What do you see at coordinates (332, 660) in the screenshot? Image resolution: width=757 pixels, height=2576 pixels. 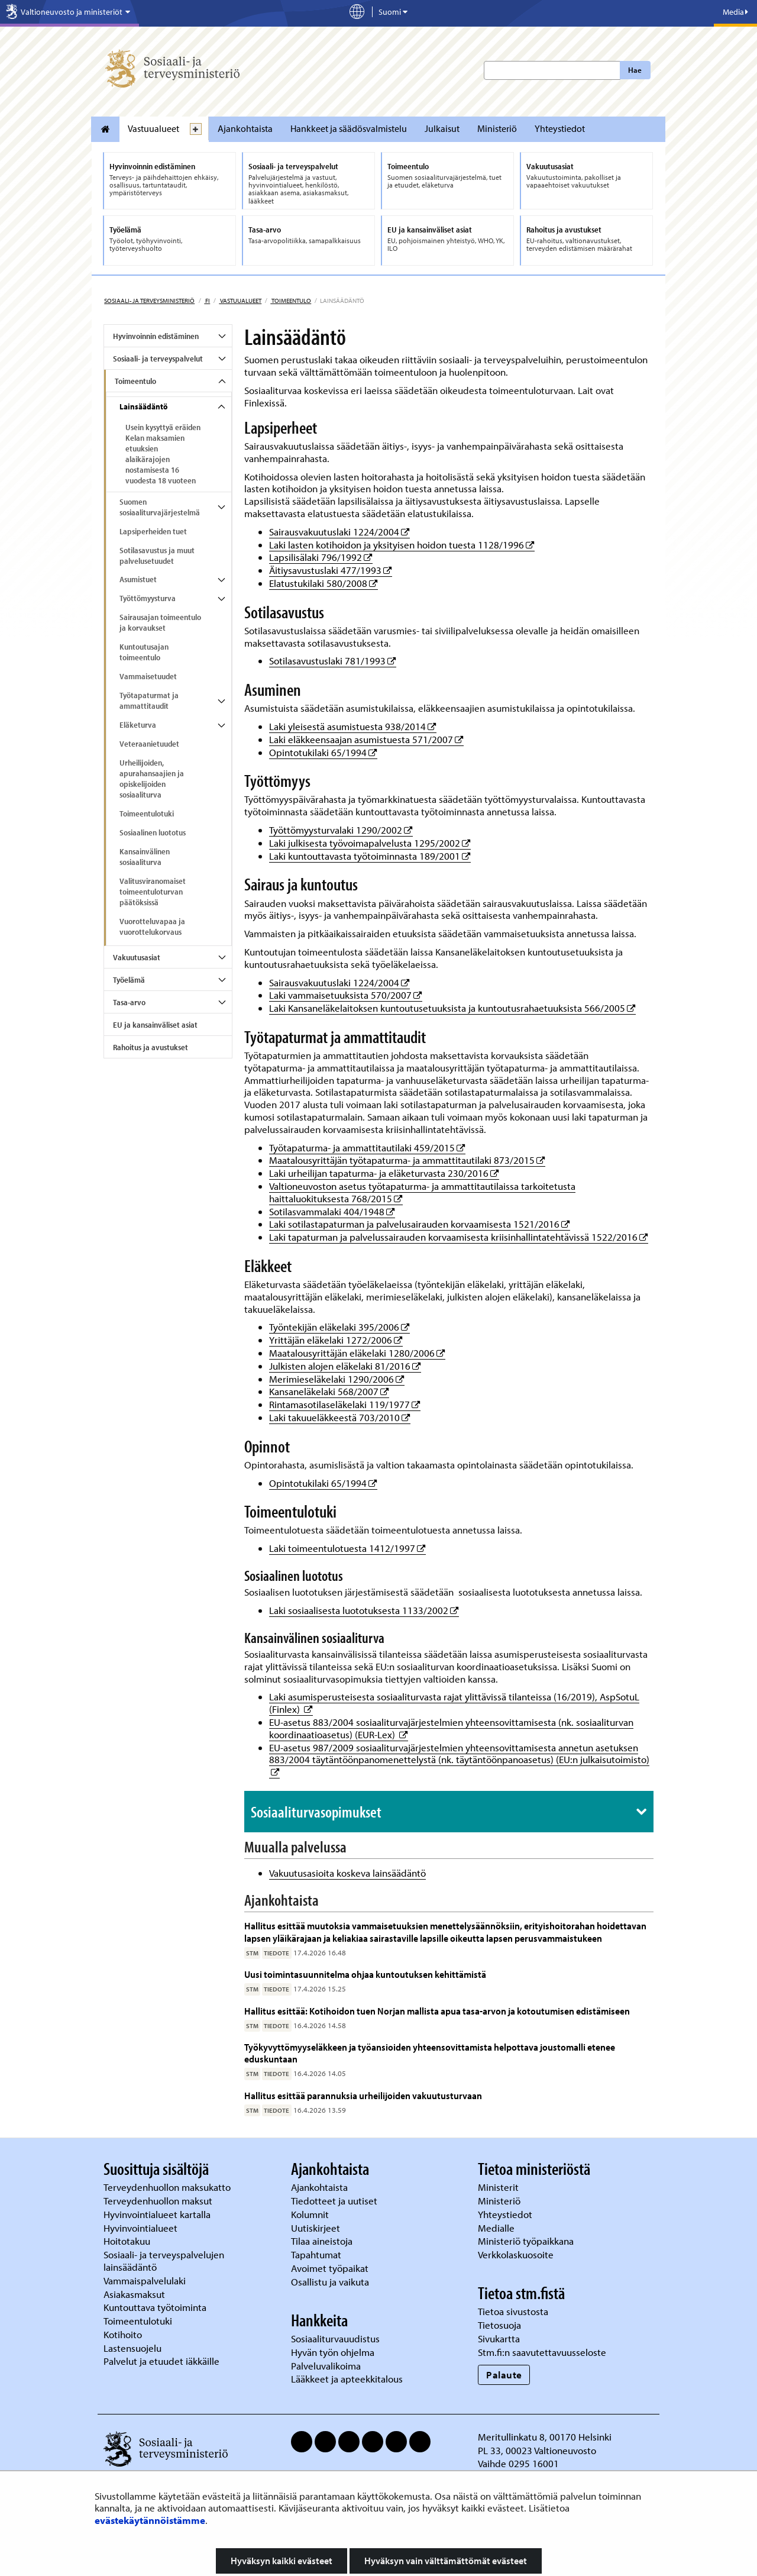 I see `Sotilasavustuslaki 781/1993` at bounding box center [332, 660].